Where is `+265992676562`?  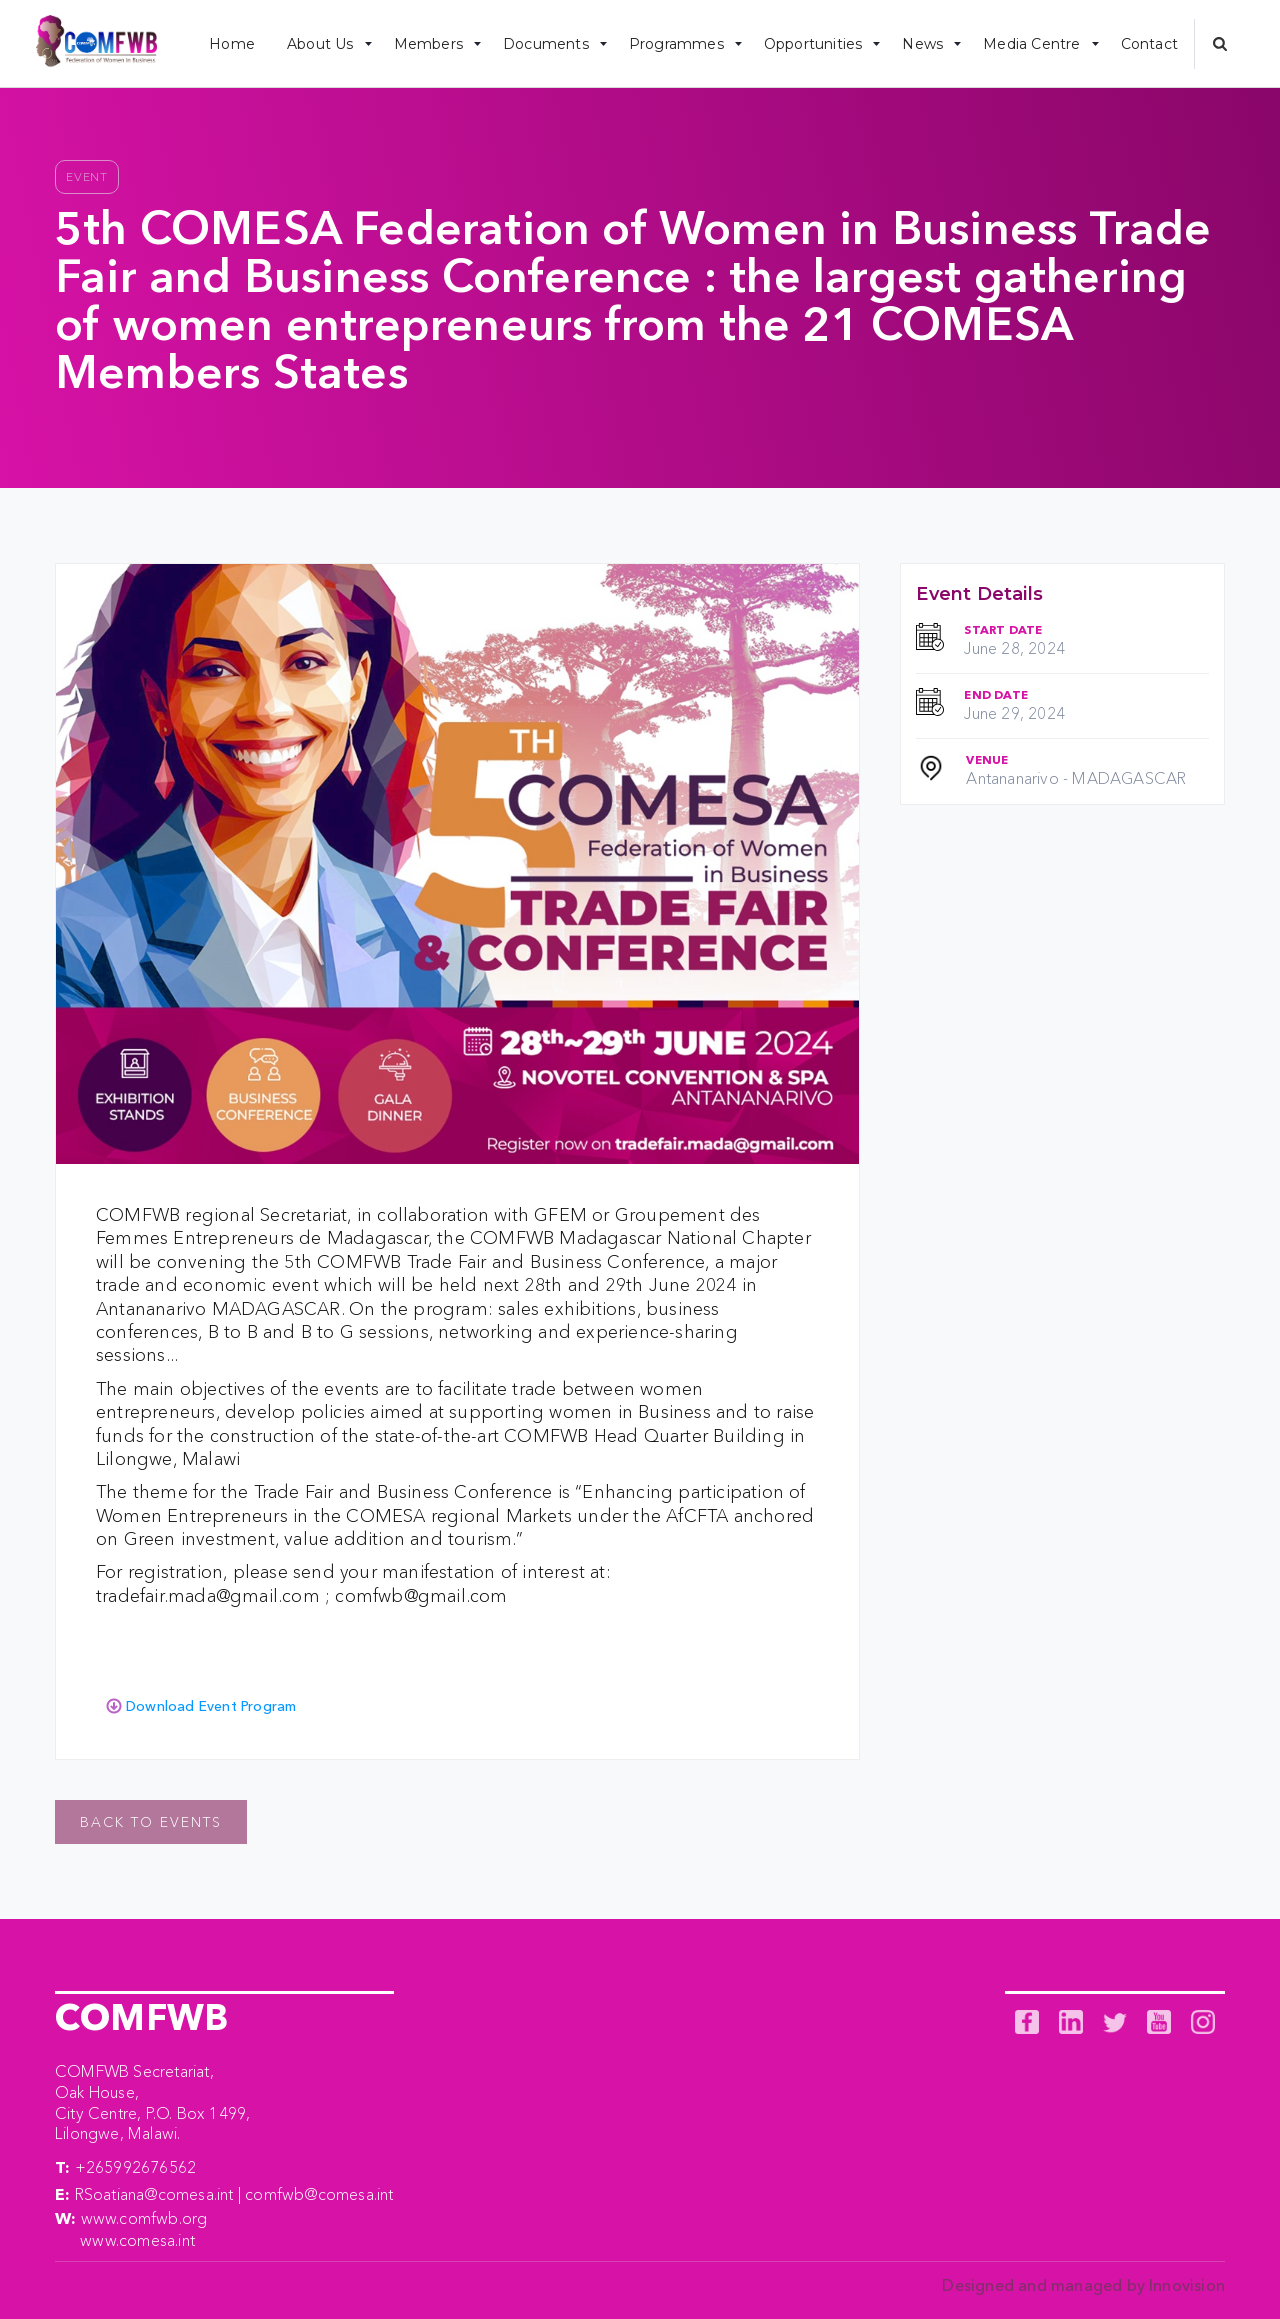 +265992676562 is located at coordinates (136, 2167).